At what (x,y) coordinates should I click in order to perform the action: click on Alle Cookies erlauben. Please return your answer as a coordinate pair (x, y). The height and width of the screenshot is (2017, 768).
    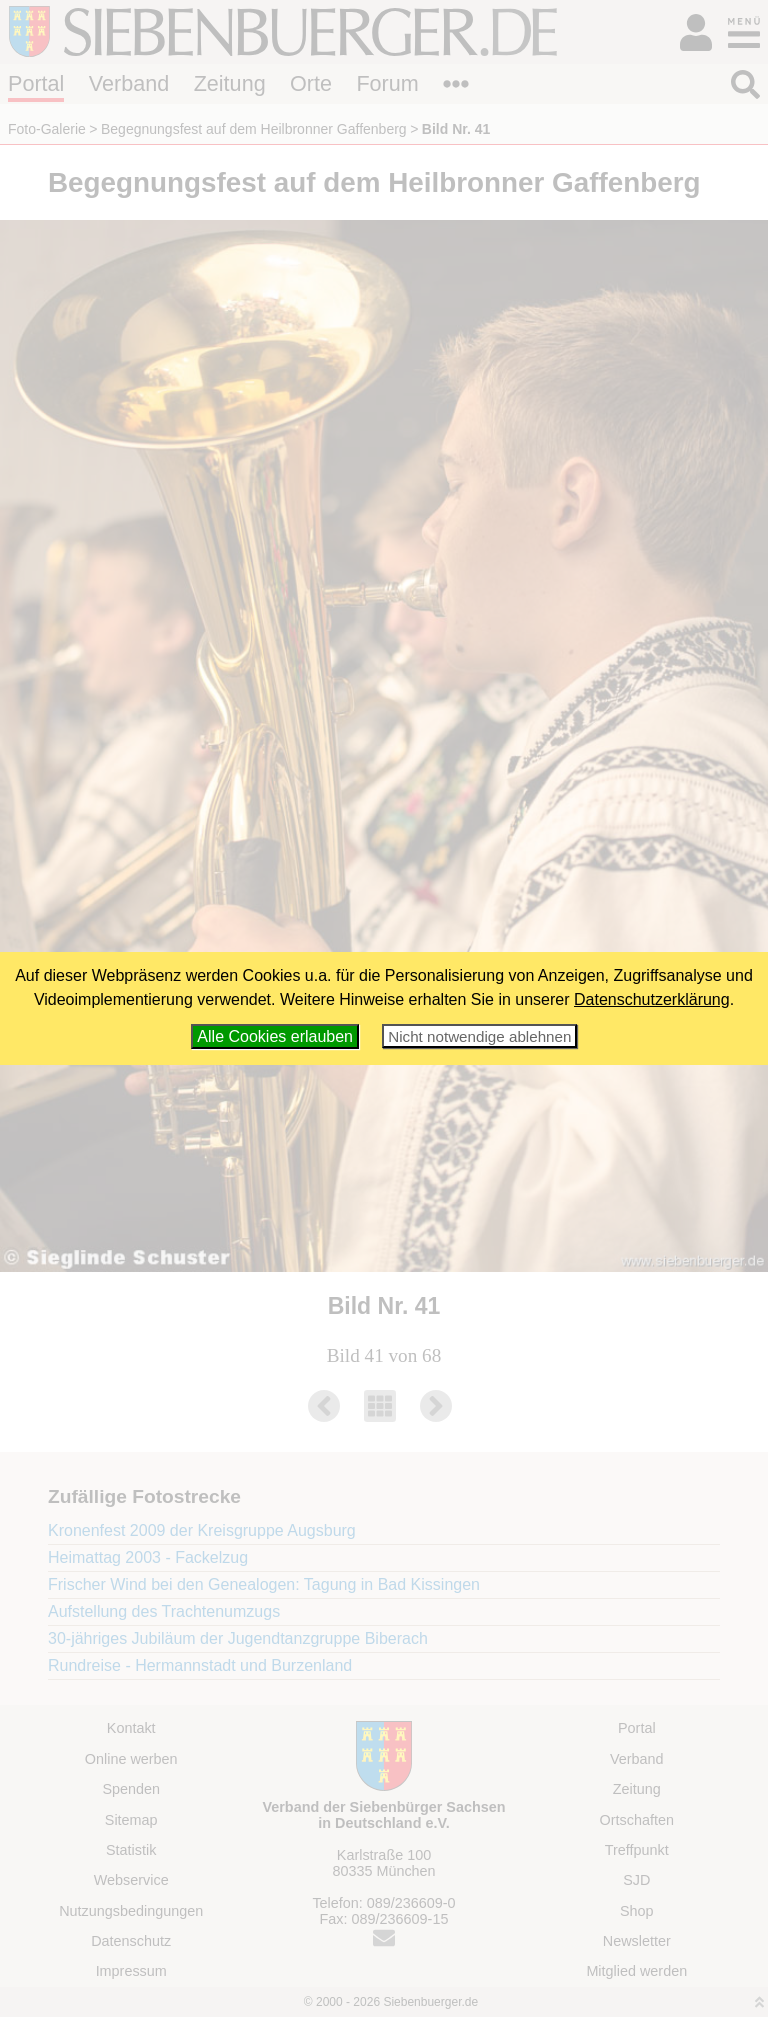
    Looking at the image, I should click on (275, 1036).